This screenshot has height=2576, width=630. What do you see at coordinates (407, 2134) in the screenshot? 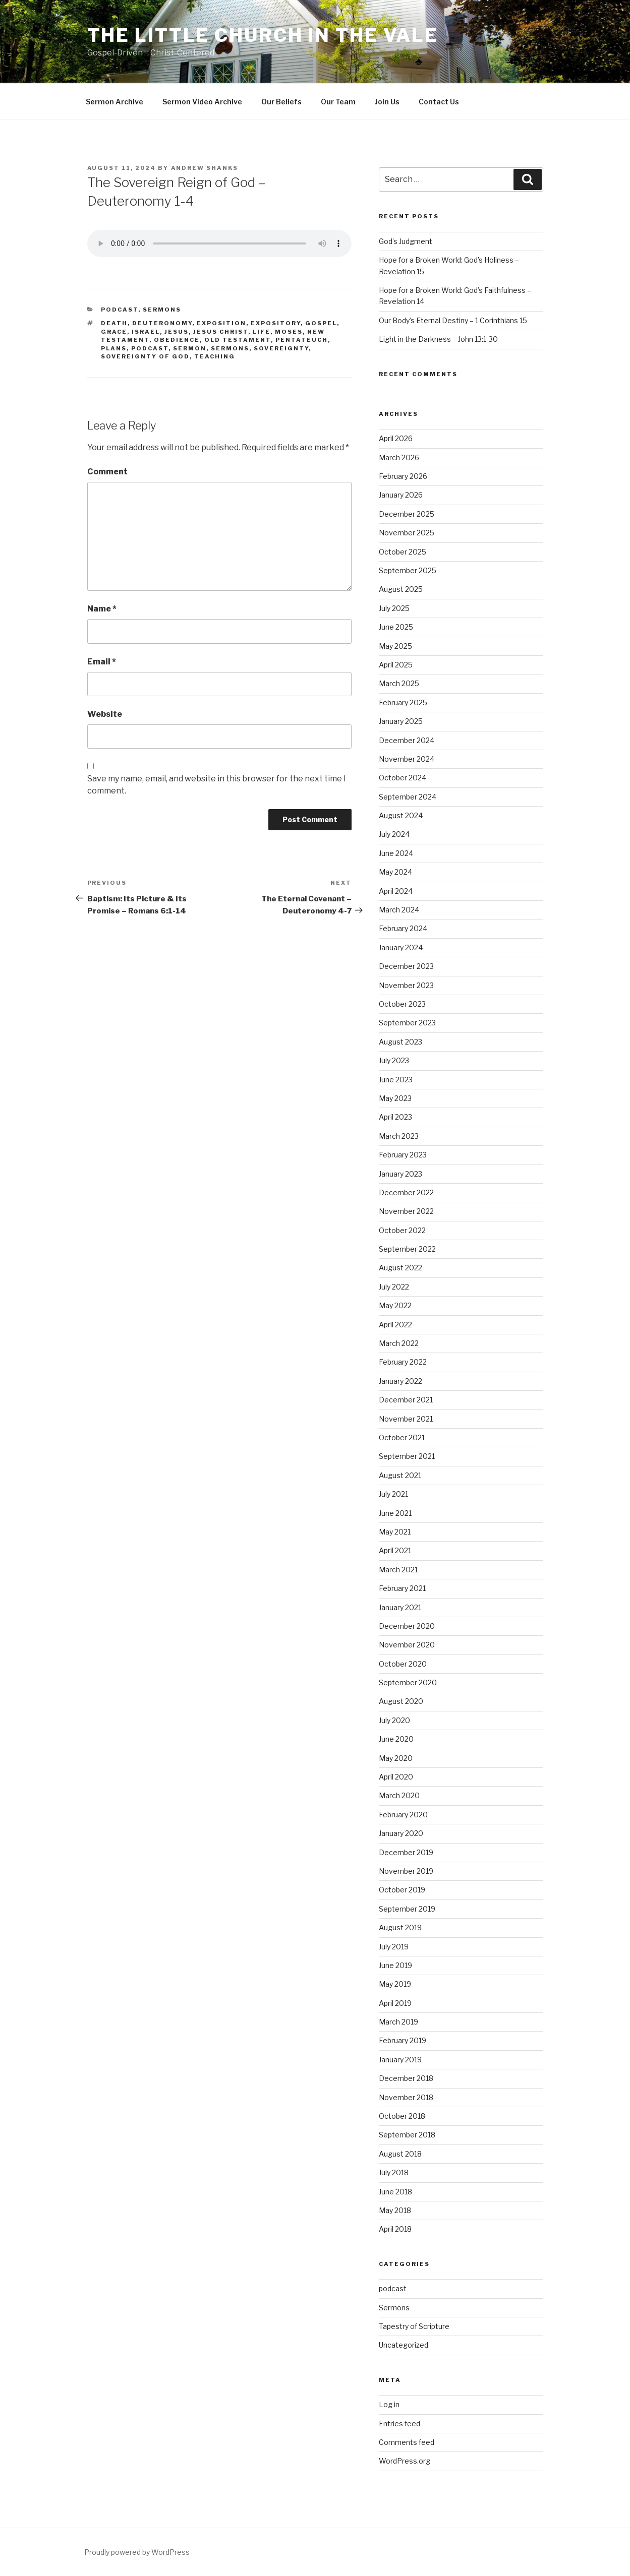
I see `September 2018` at bounding box center [407, 2134].